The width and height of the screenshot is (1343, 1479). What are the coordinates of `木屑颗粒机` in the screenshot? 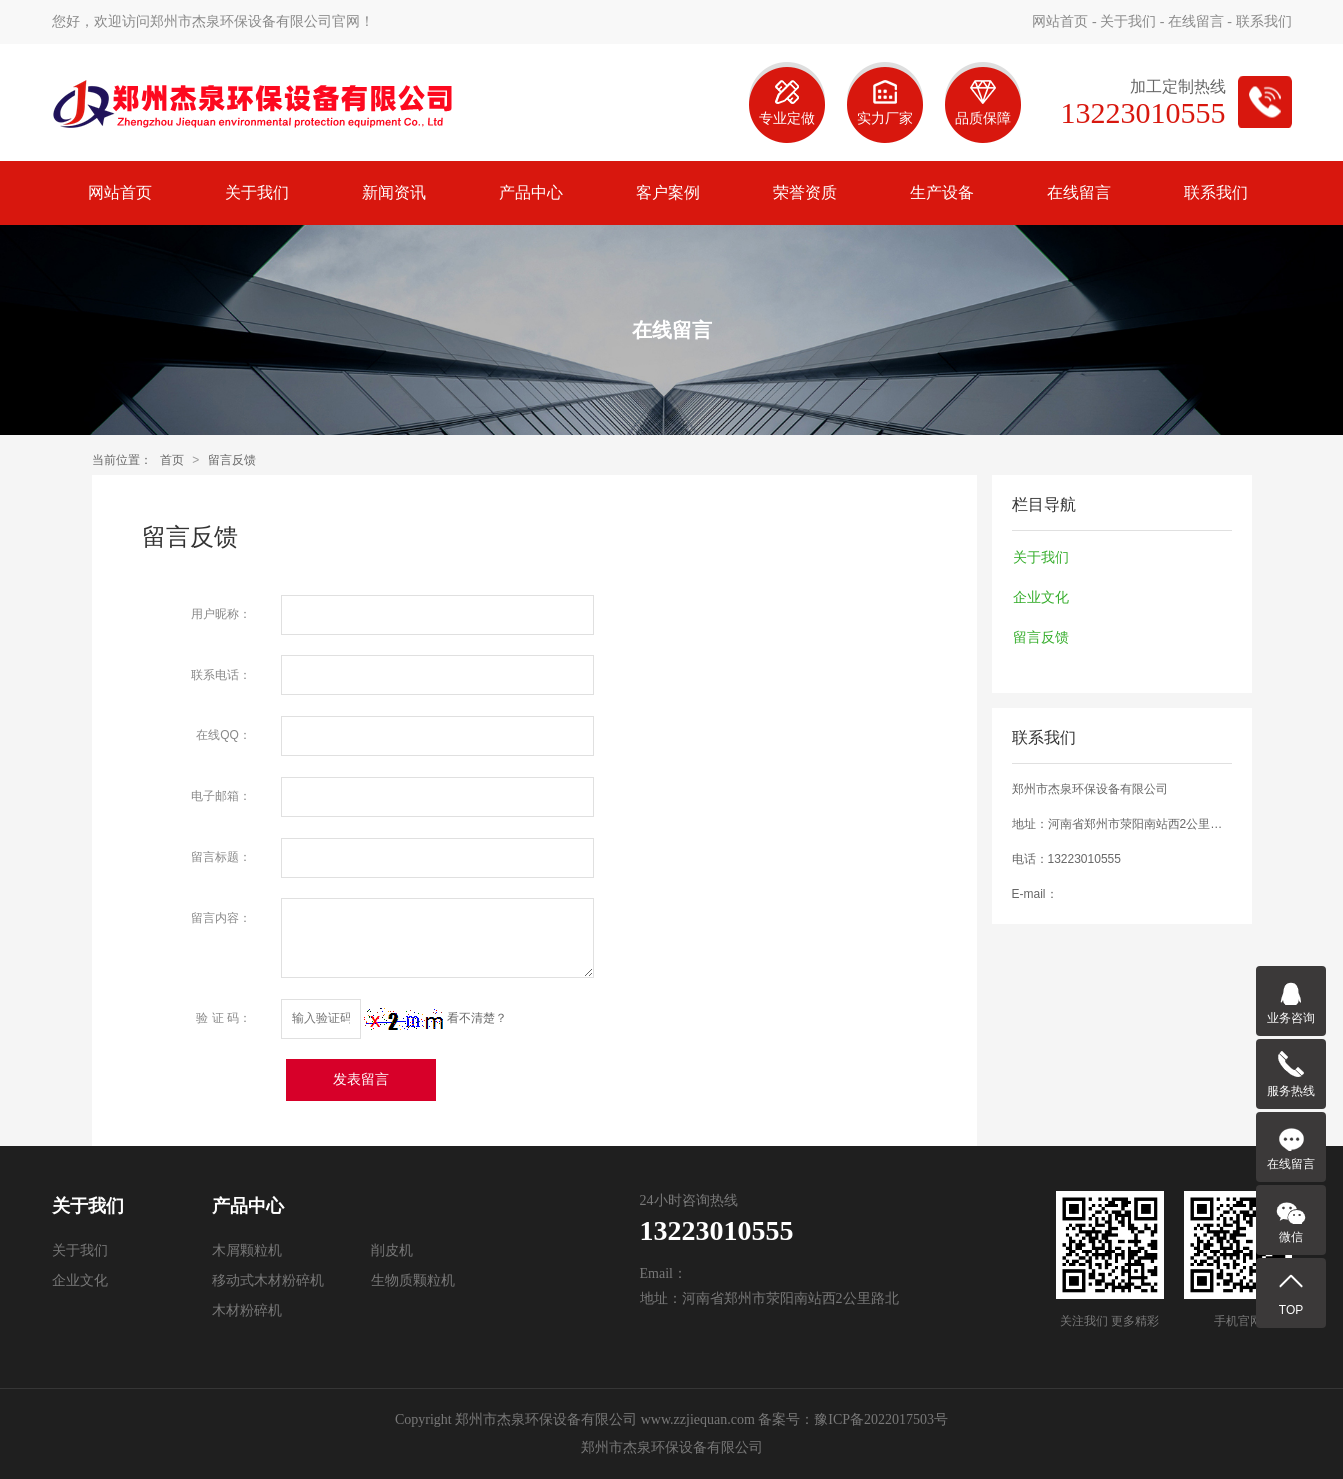 It's located at (247, 1250).